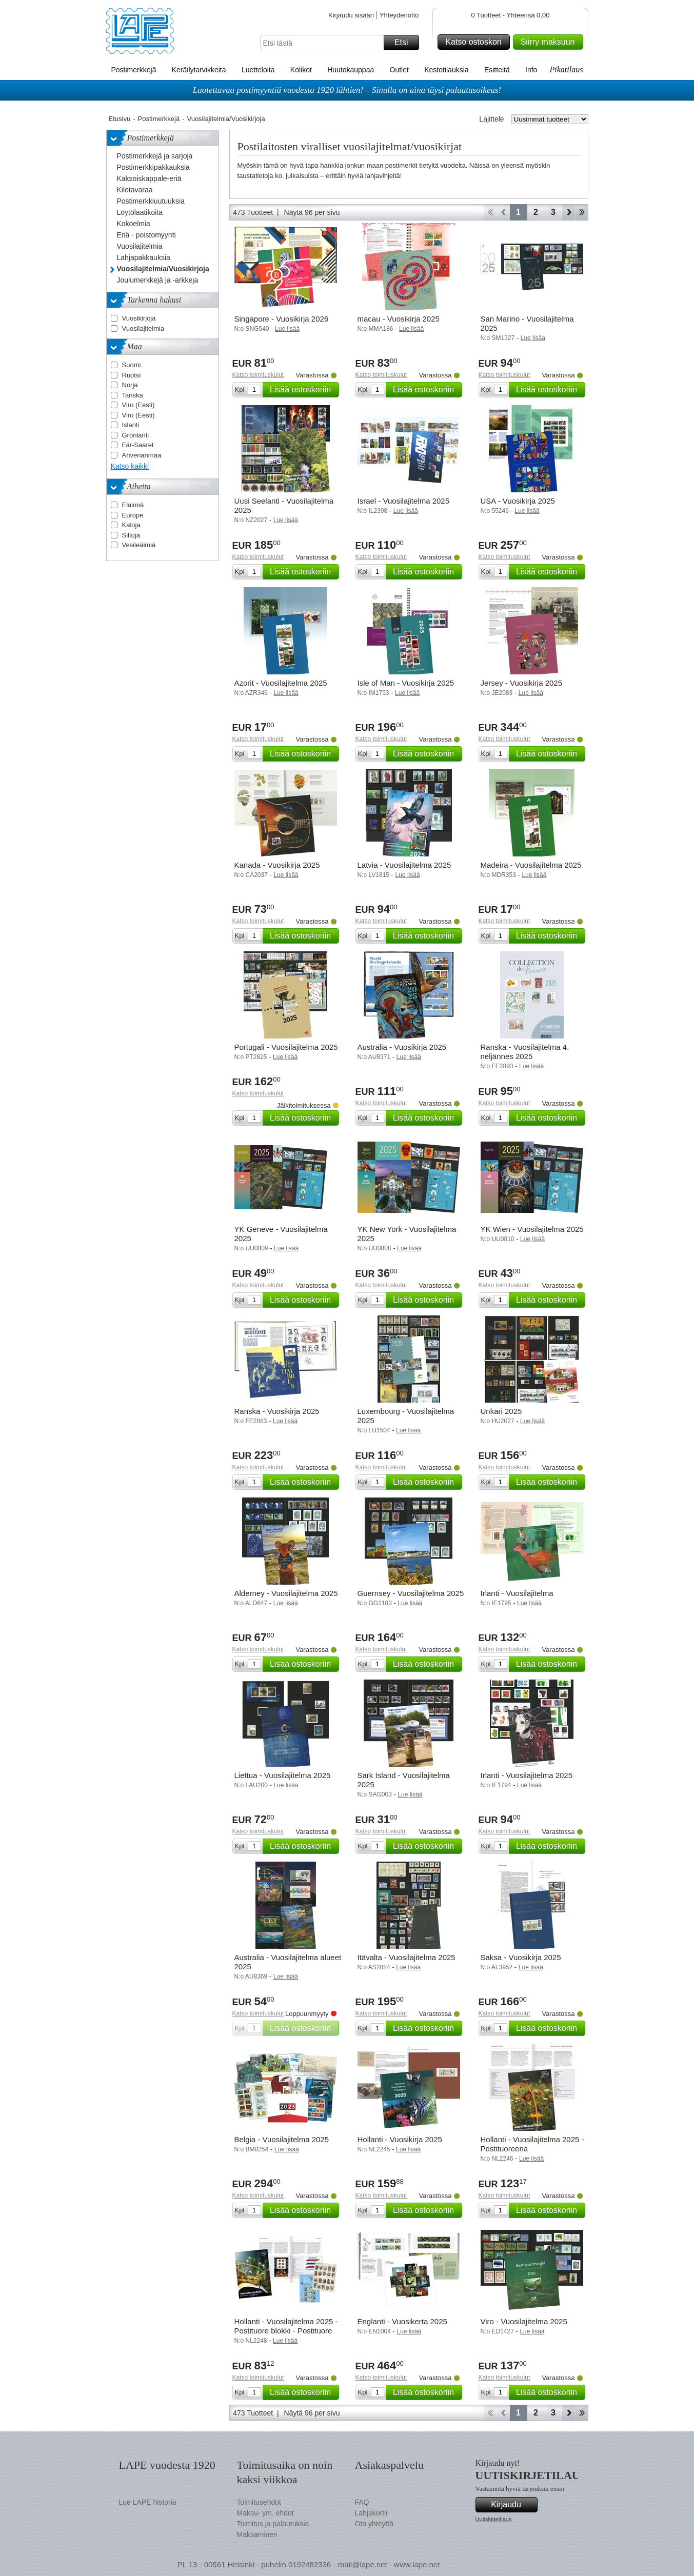 This screenshot has width=694, height=2576. Describe the element at coordinates (286, 1593) in the screenshot. I see `Alderney - Vuosilajitelma 2025` at that location.